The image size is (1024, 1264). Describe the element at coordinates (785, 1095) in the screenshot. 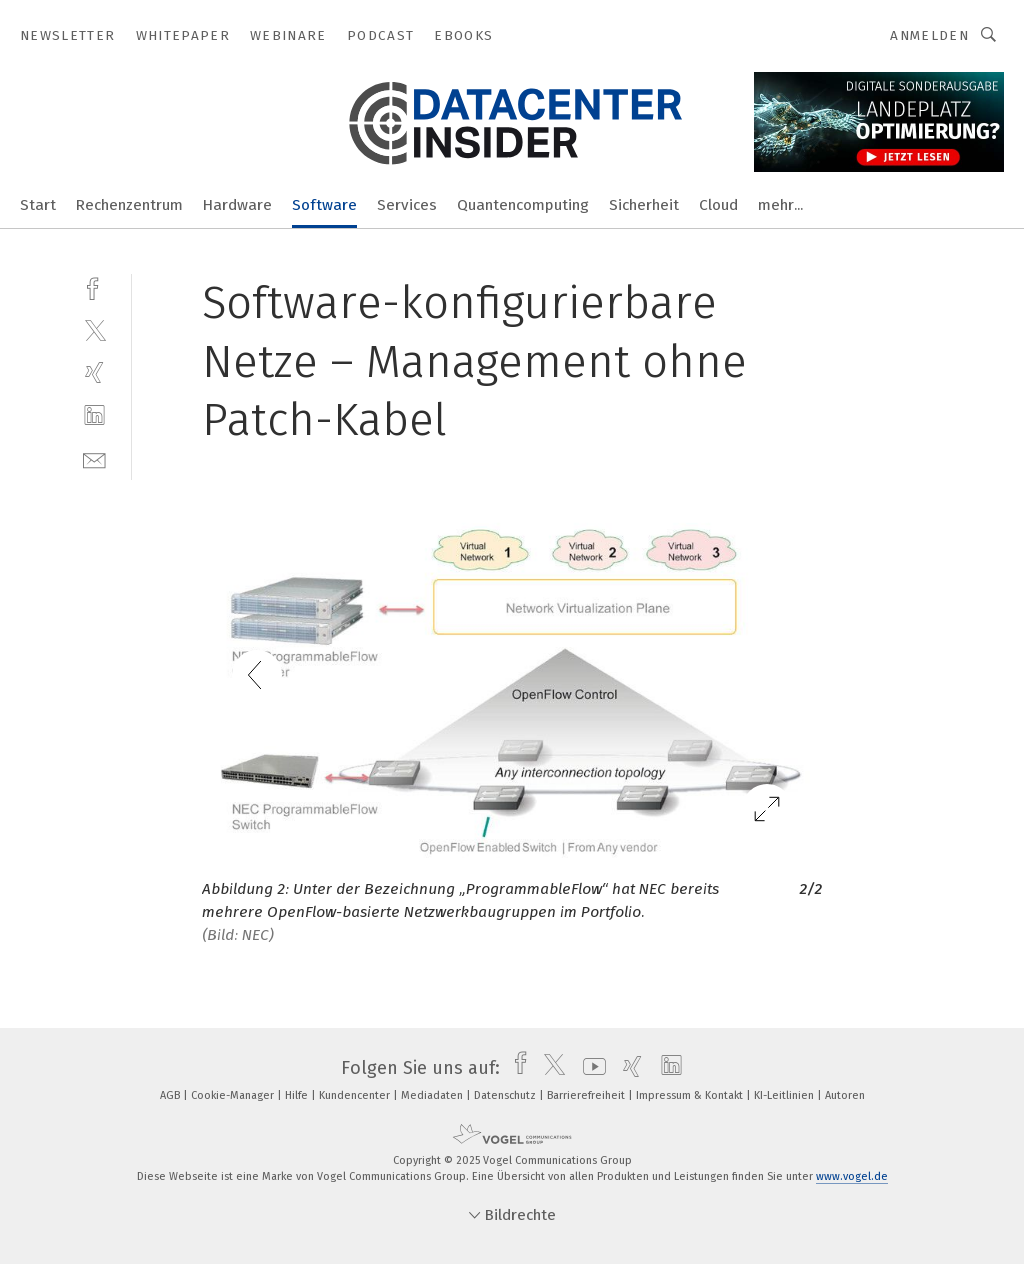

I see `KI-Leitlinien` at that location.